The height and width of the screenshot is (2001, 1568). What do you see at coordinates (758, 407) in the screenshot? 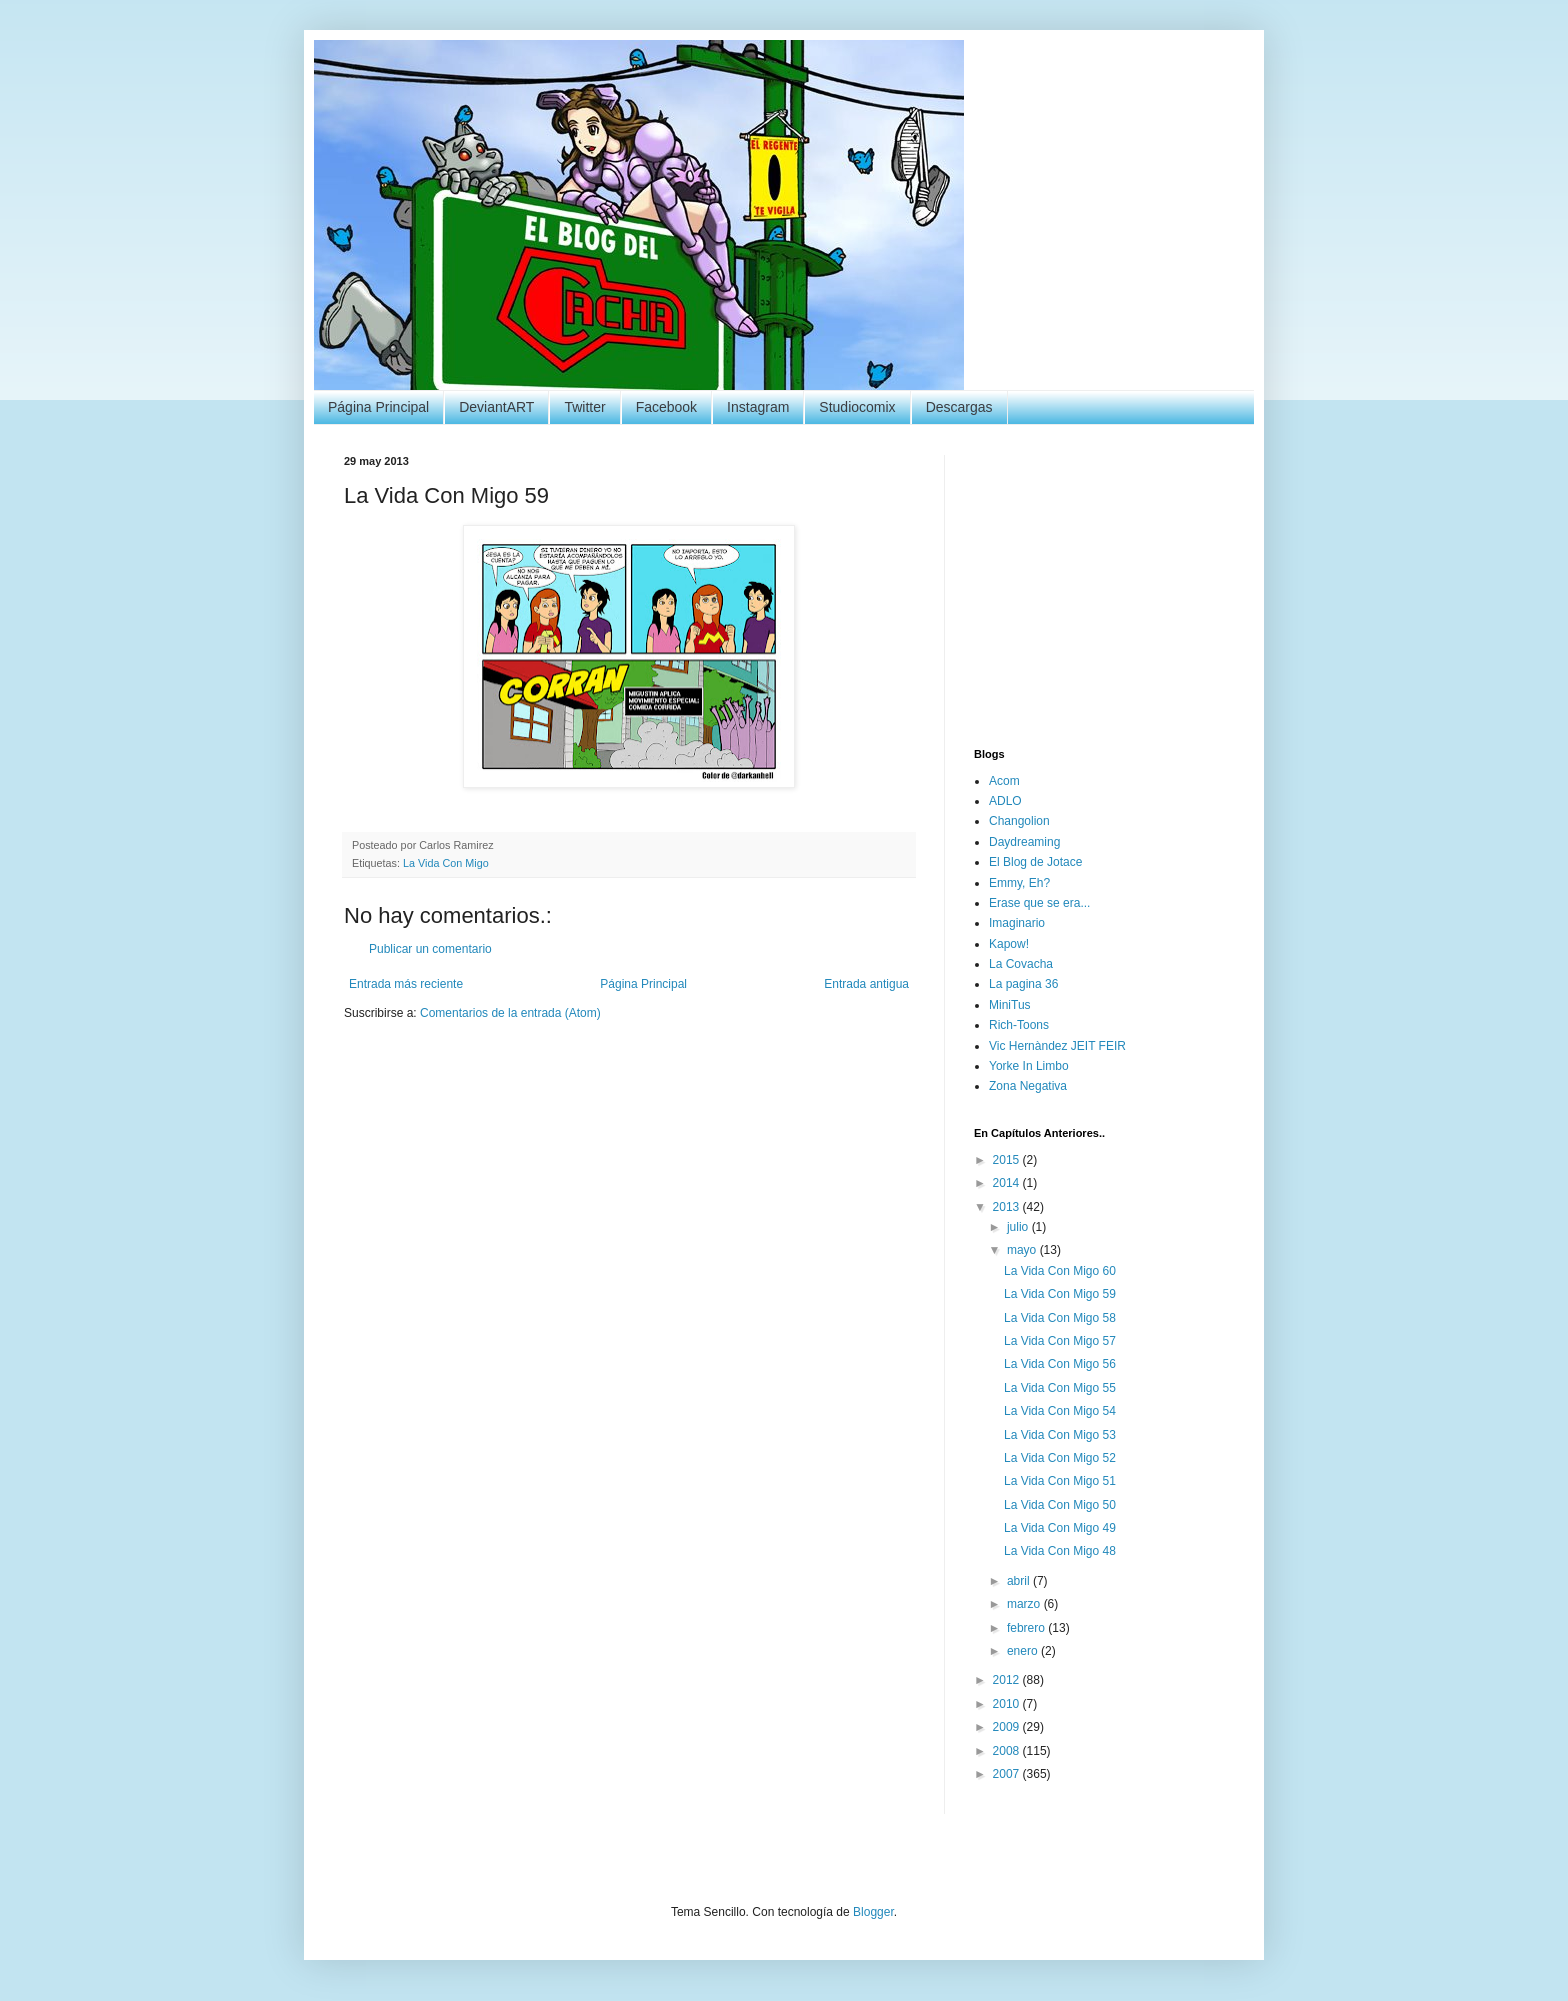
I see `Instagram` at bounding box center [758, 407].